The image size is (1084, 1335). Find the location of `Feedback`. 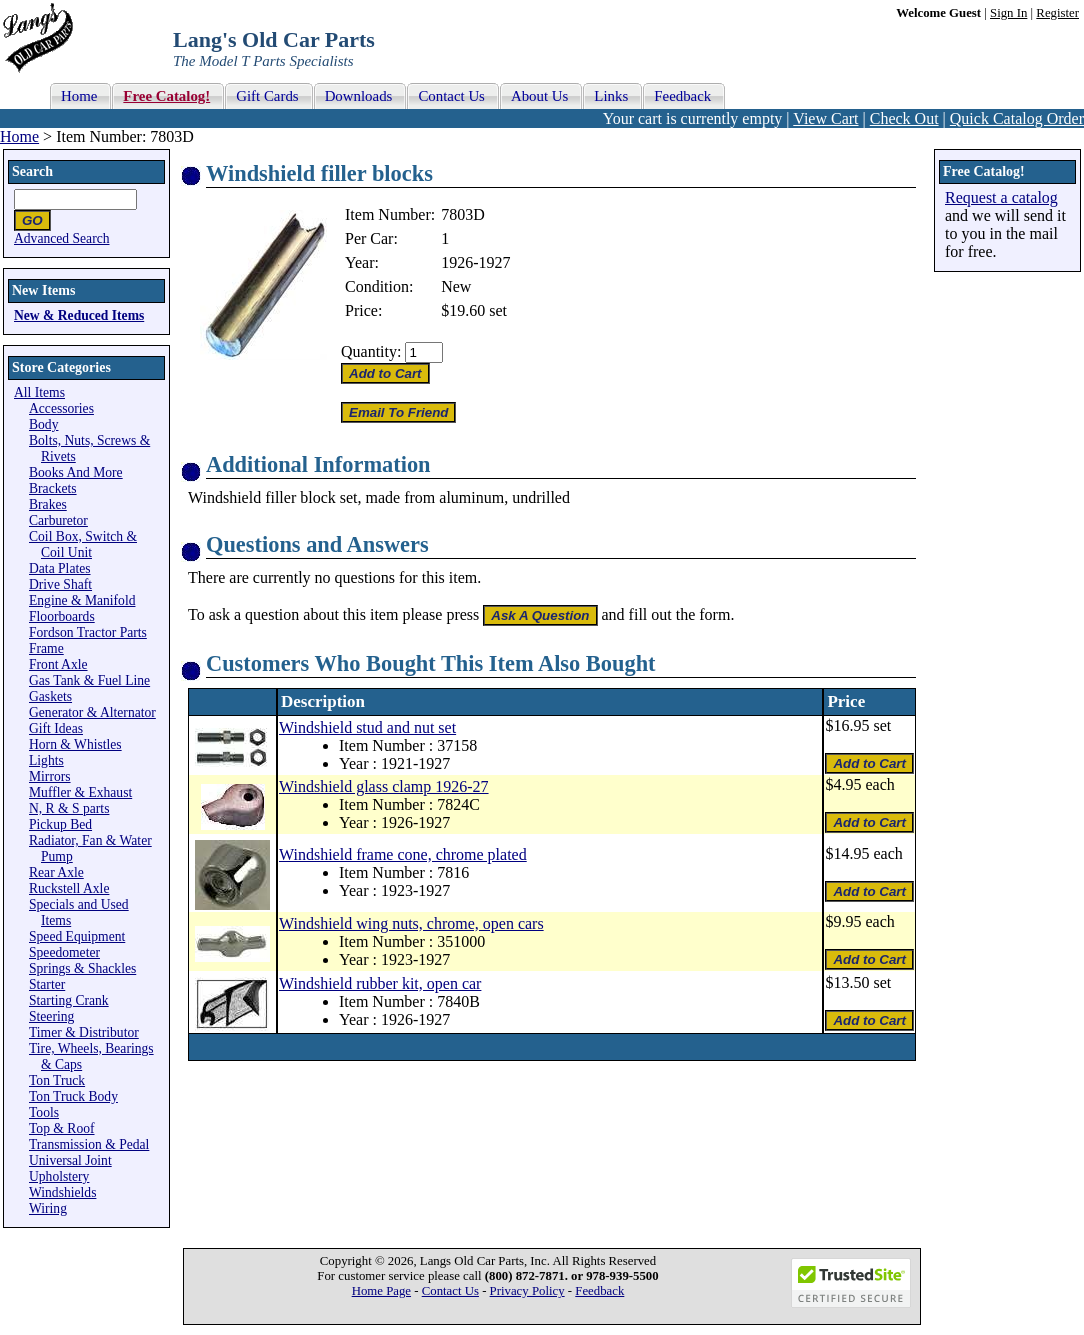

Feedback is located at coordinates (599, 1291).